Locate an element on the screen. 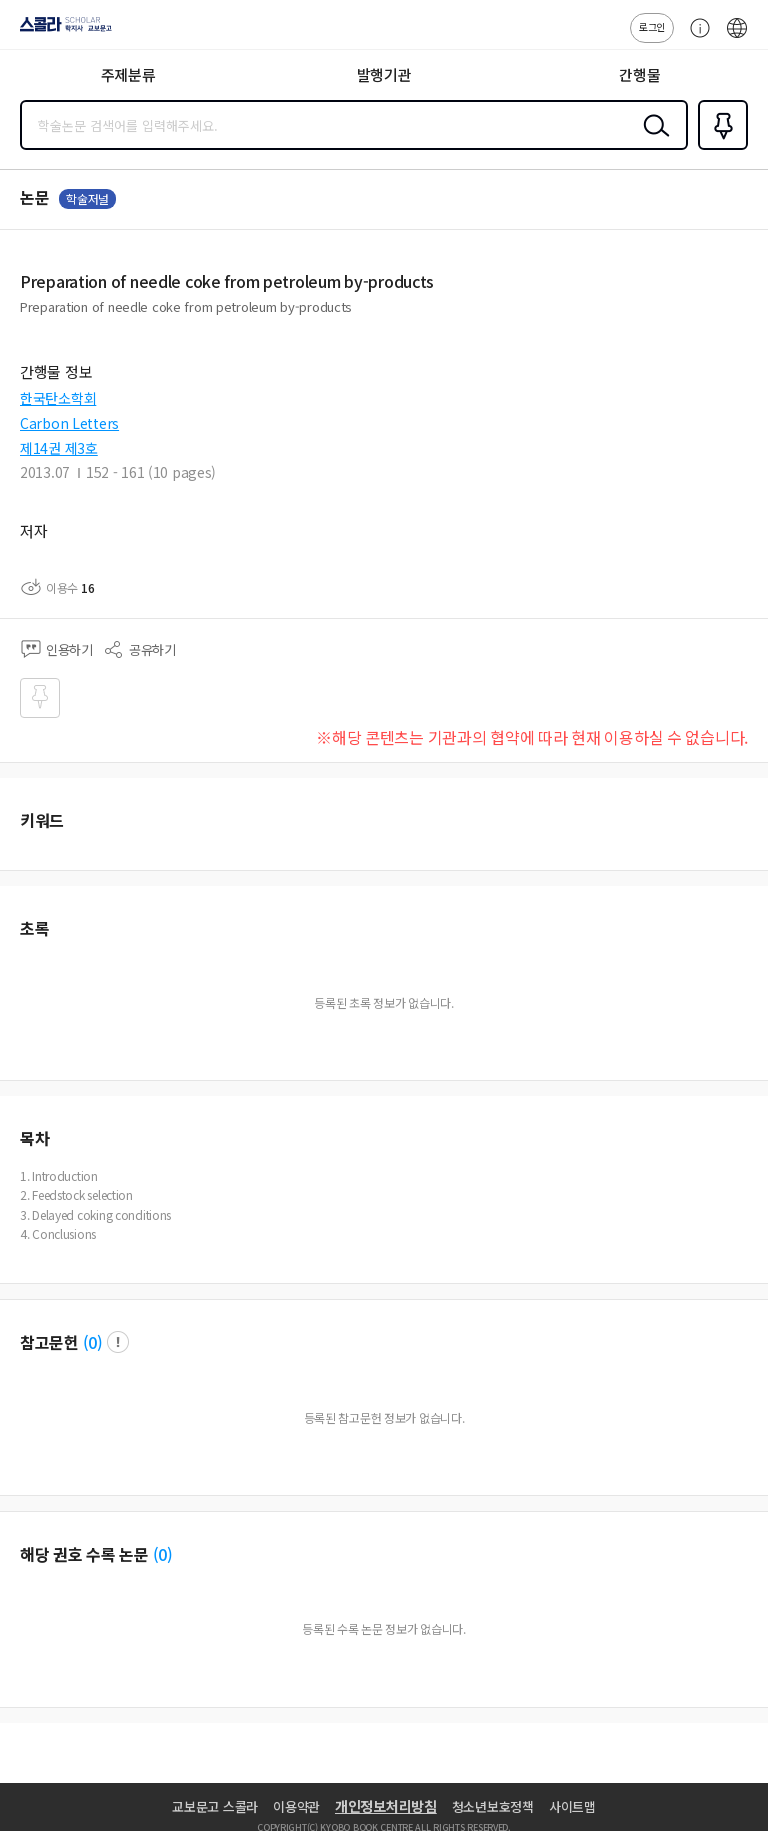 This screenshot has height=1831, width=768. 발행기관 is located at coordinates (384, 74).